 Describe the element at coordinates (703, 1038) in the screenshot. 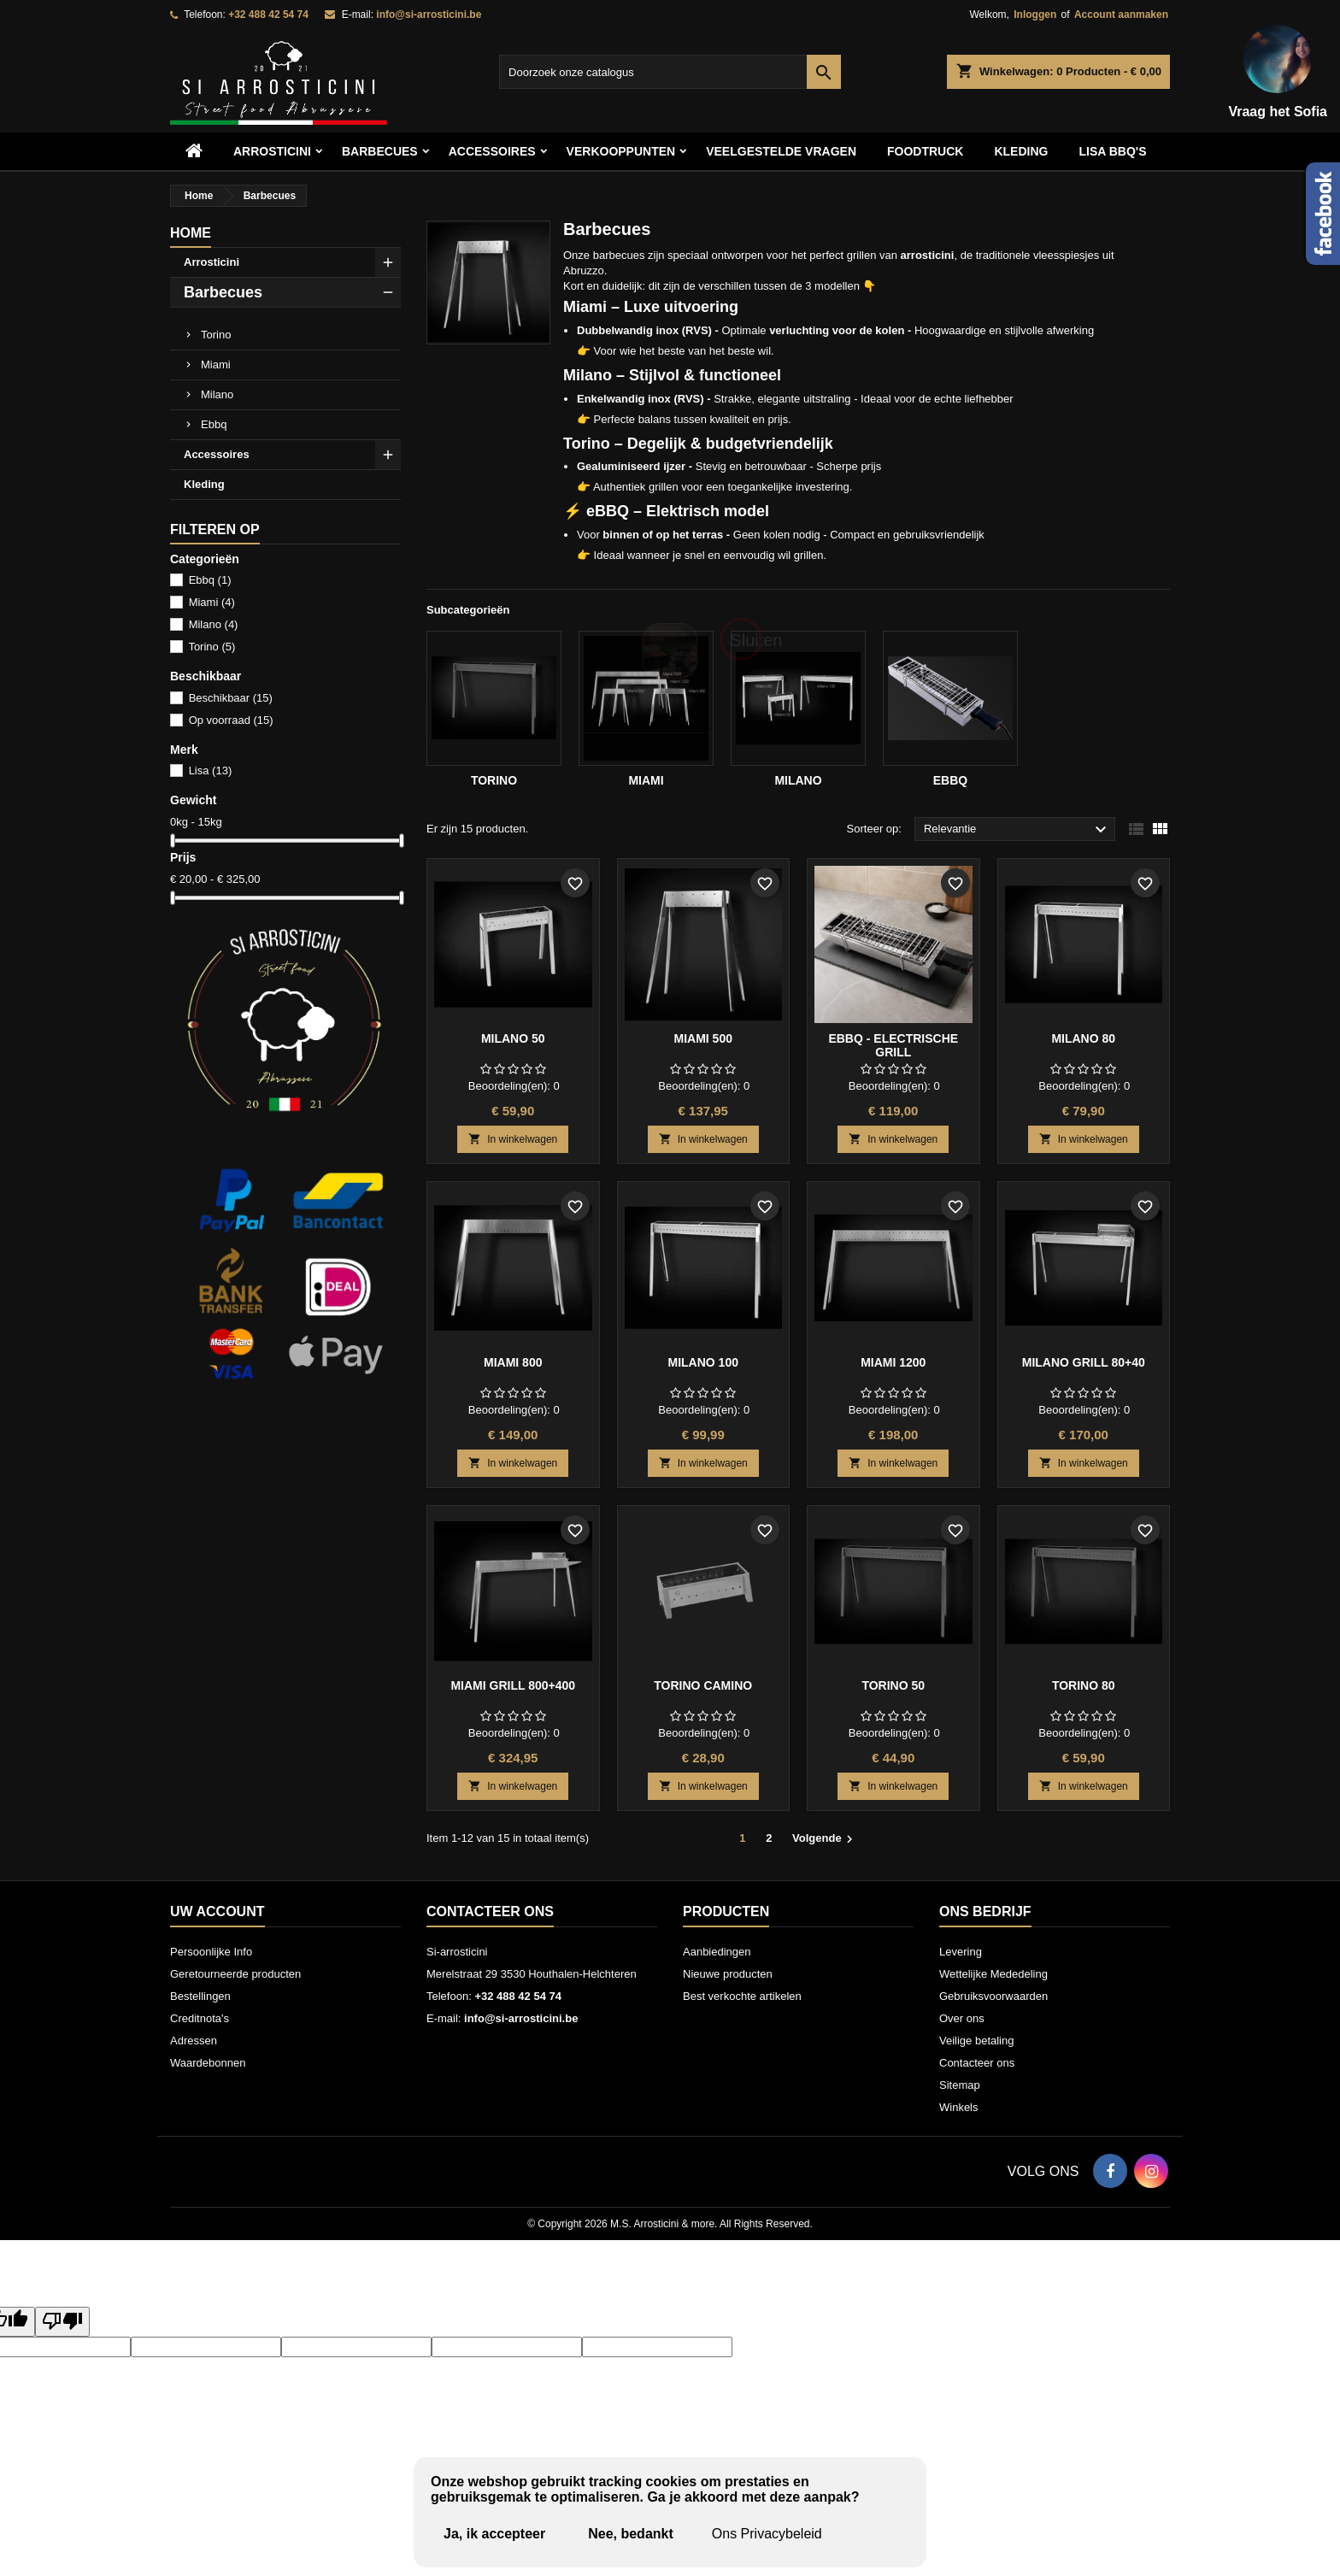

I see `Miami 500` at that location.